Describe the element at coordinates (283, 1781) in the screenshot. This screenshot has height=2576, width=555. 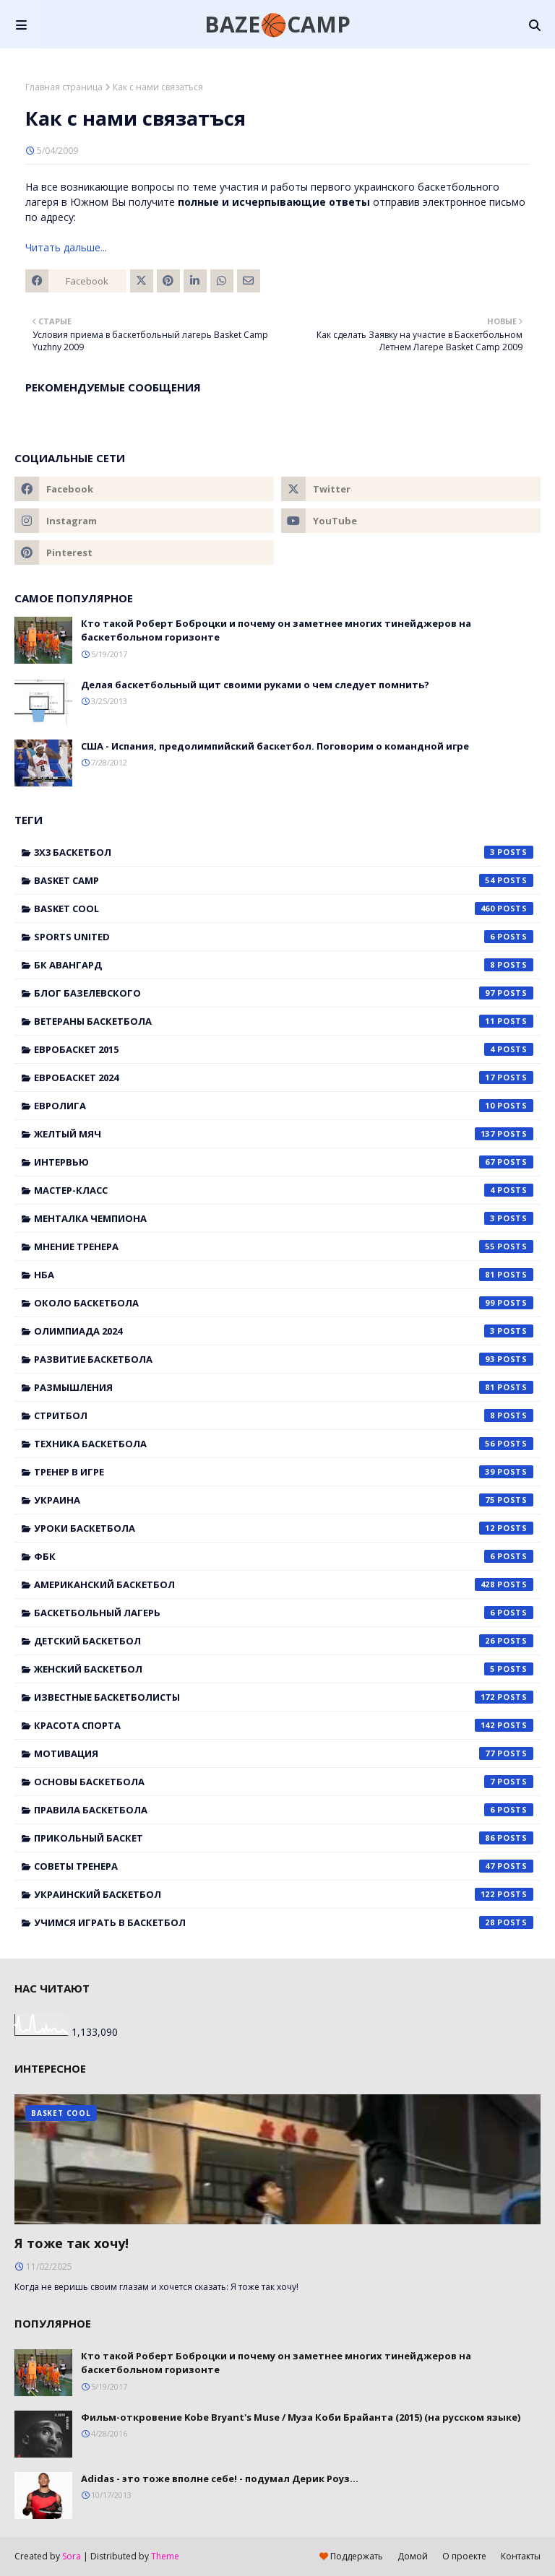
I see `основы баскетбола` at that location.